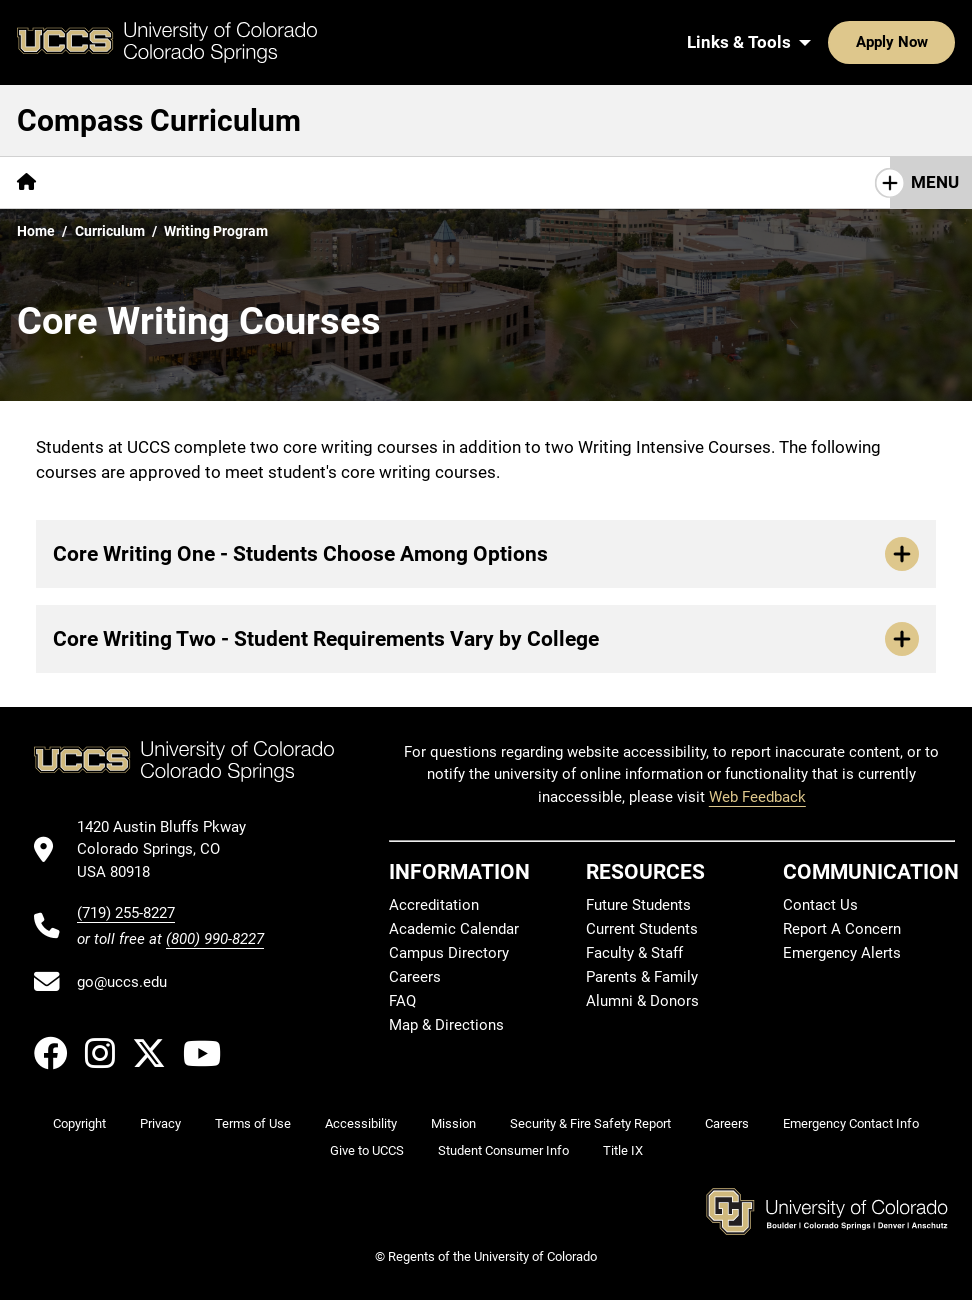 This screenshot has width=972, height=1300. I want to click on go@uccs.edu [Email UCCS], so click(122, 982).